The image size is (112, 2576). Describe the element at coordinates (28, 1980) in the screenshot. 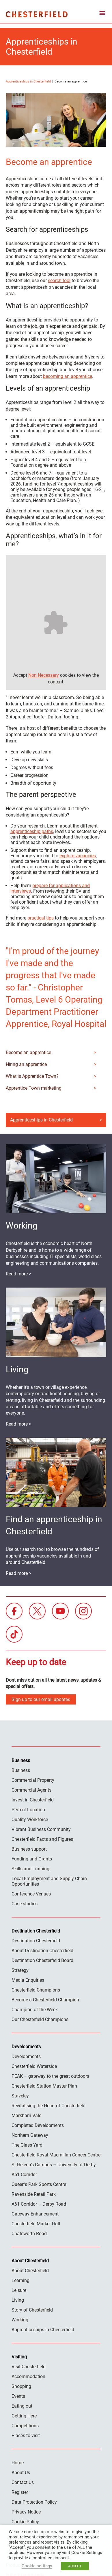

I see `Media Enquiries` at that location.